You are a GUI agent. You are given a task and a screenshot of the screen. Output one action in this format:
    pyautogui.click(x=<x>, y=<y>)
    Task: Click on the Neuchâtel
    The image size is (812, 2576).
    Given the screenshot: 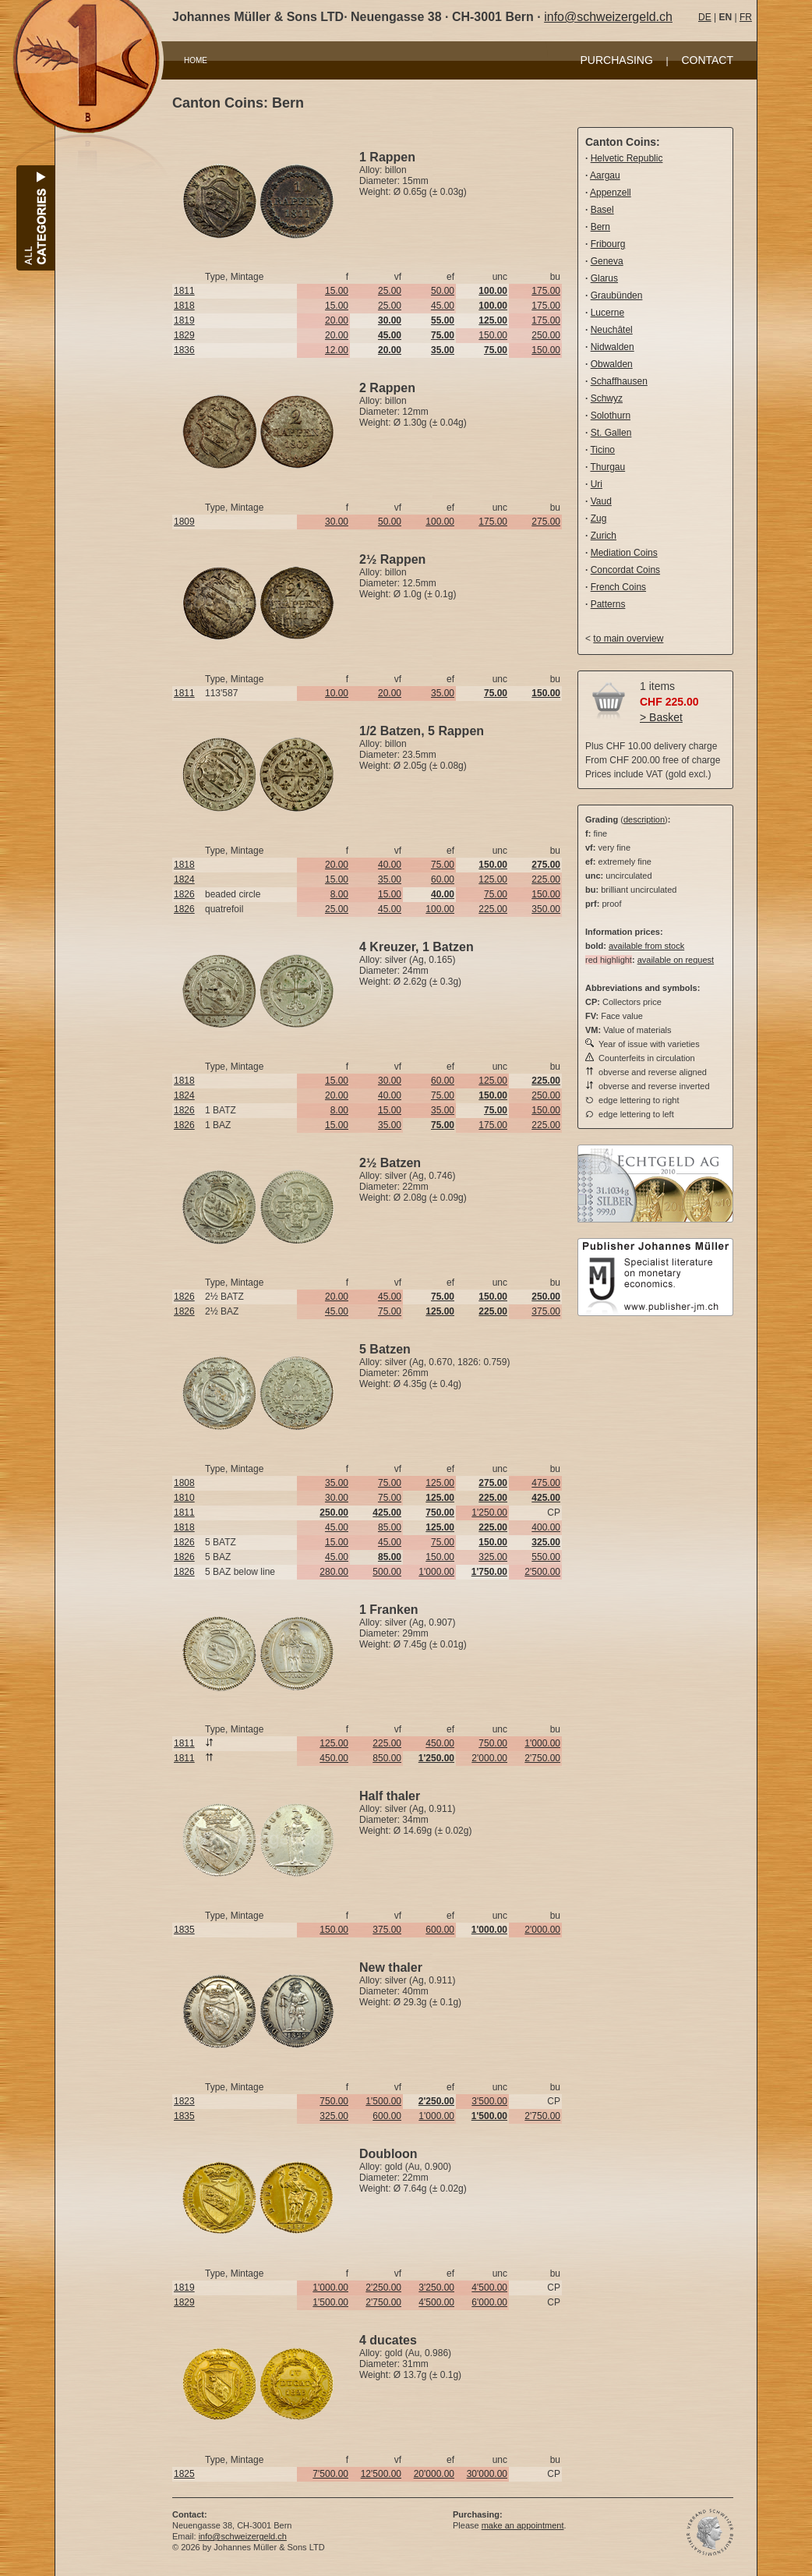 What is the action you would take?
    pyautogui.click(x=612, y=329)
    